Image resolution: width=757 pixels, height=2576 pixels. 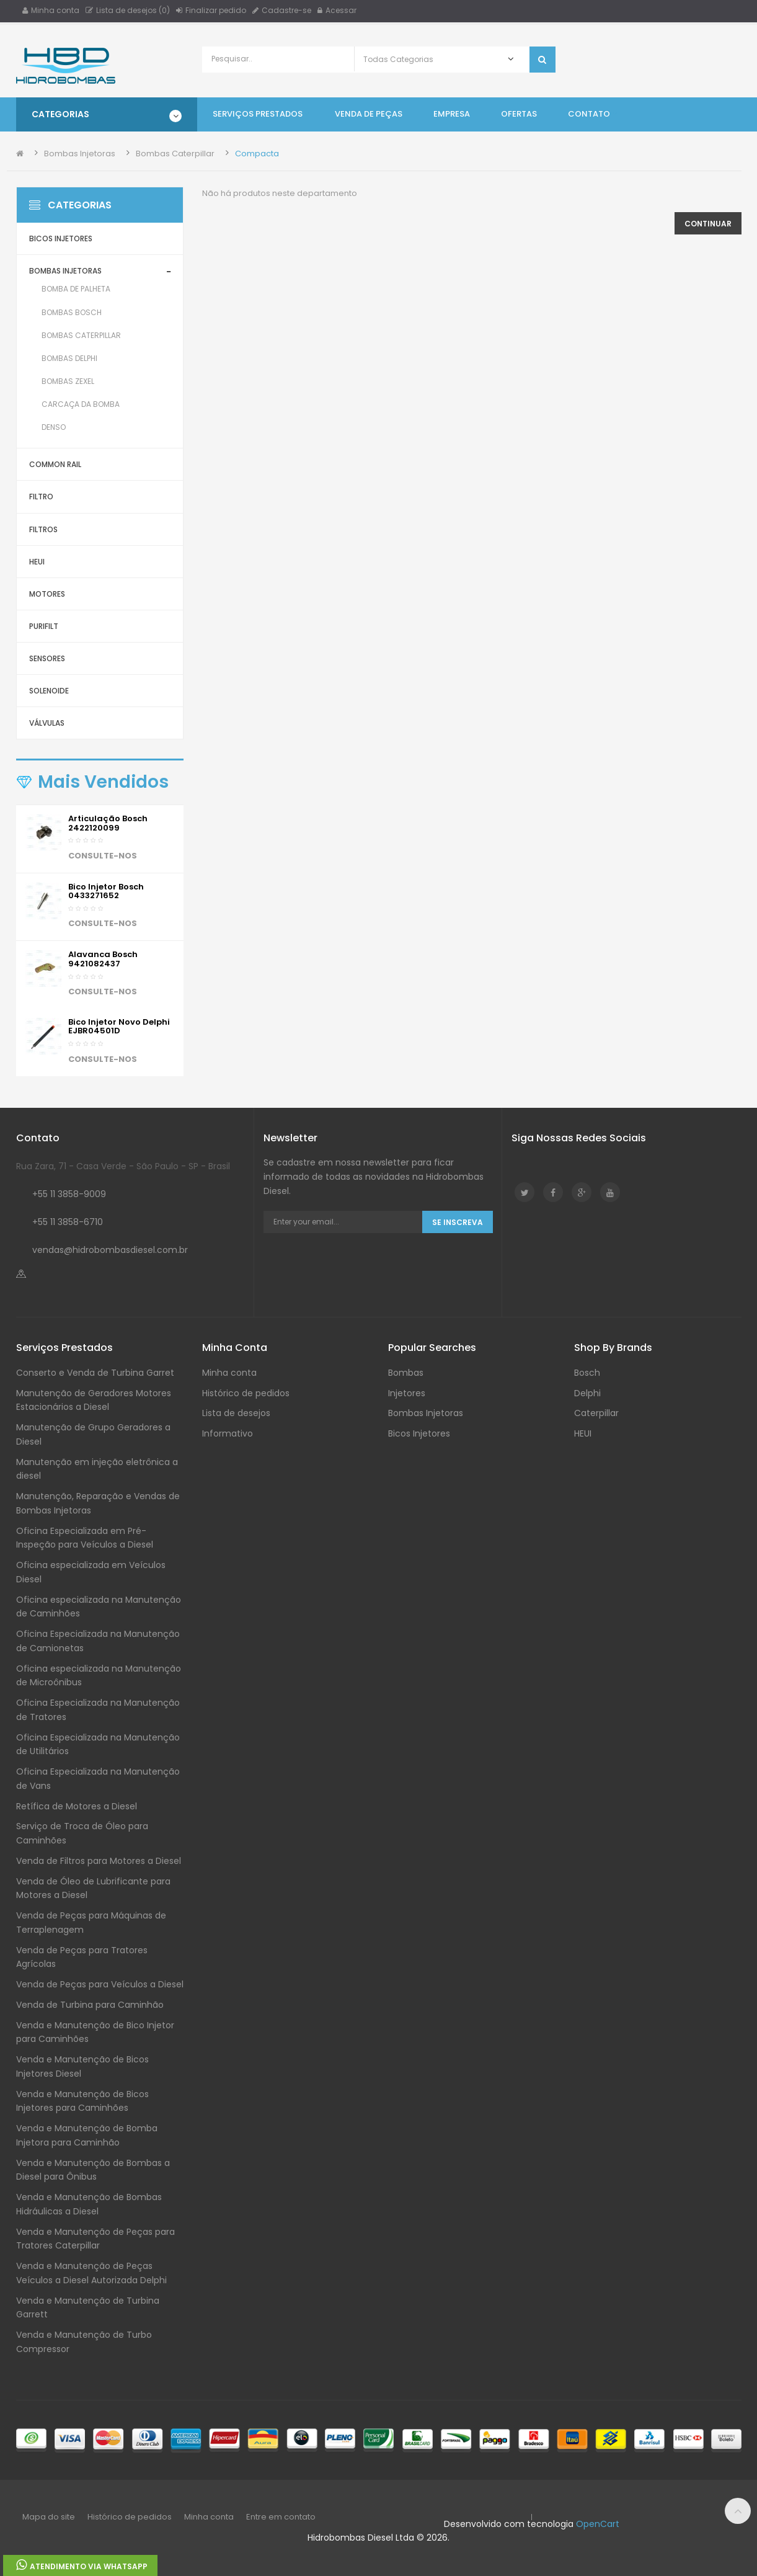 What do you see at coordinates (123, 1166) in the screenshot?
I see `Rua Zara, 71 - Casa Verde - São Paulo - SP - Brasil` at bounding box center [123, 1166].